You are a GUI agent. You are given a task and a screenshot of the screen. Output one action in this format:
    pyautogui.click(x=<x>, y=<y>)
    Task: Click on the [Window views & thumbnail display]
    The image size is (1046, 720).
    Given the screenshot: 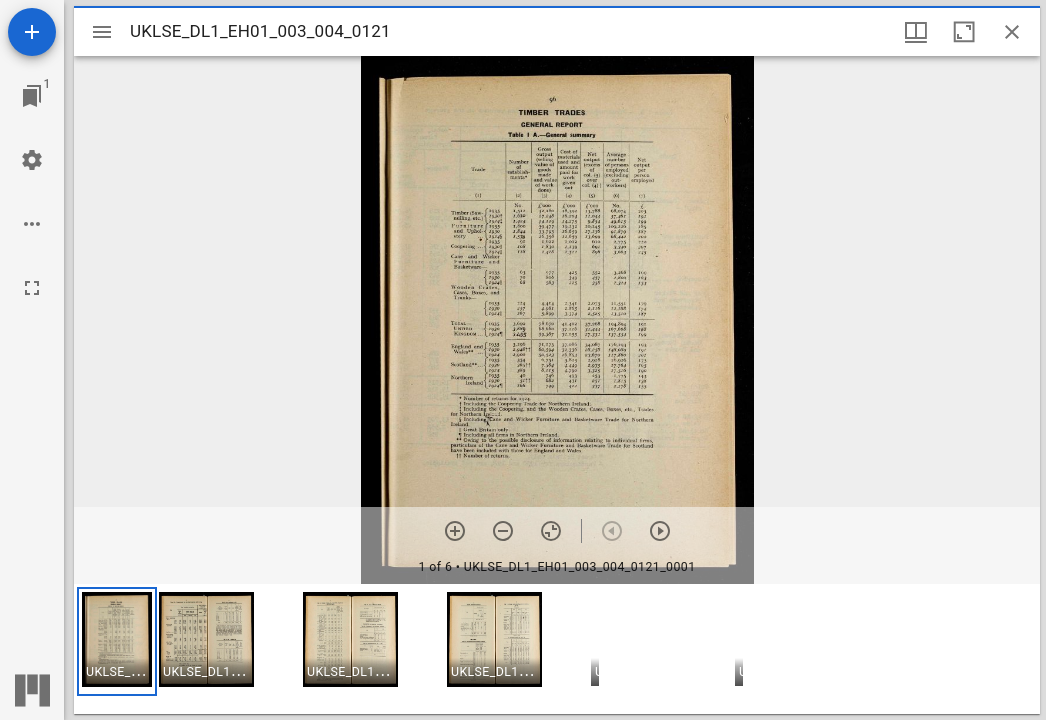 What is the action you would take?
    pyautogui.click(x=916, y=32)
    